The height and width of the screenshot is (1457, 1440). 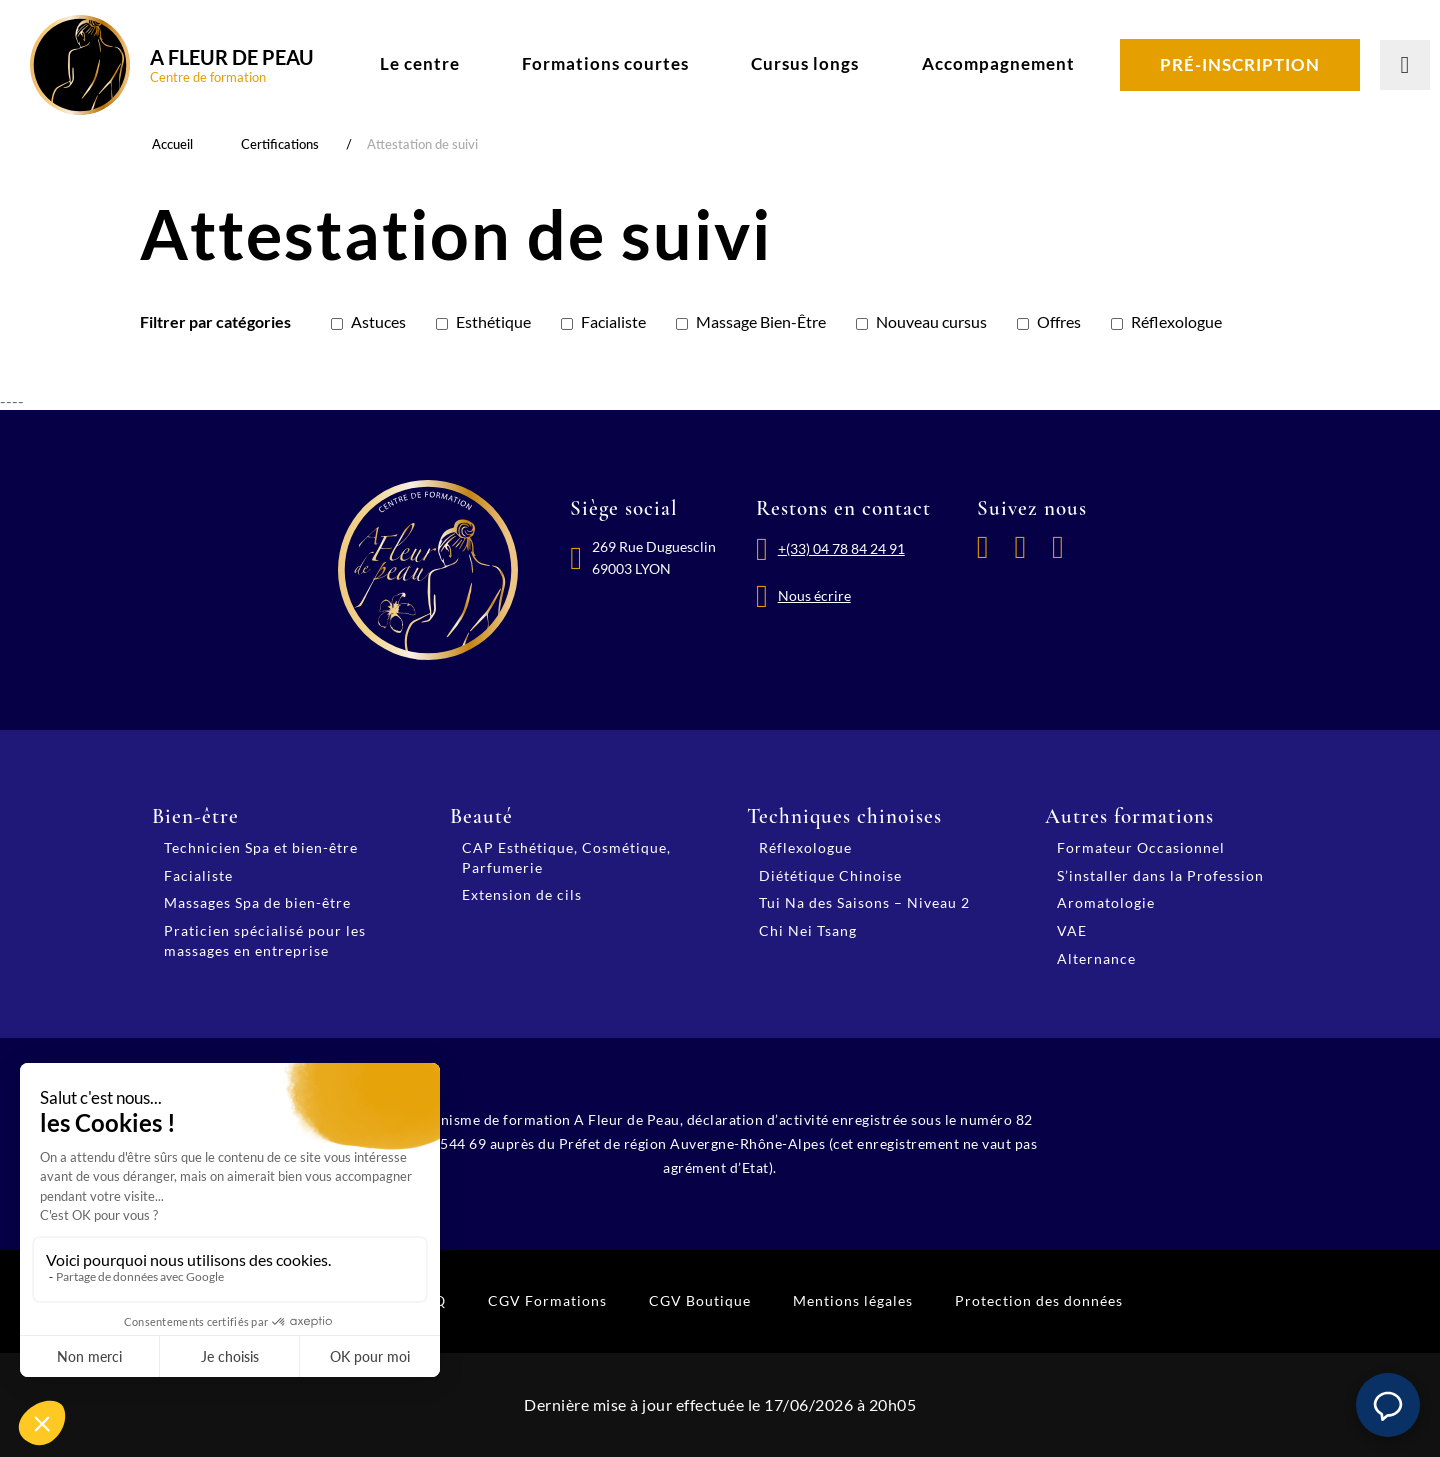 What do you see at coordinates (547, 1300) in the screenshot?
I see `CGV Formations` at bounding box center [547, 1300].